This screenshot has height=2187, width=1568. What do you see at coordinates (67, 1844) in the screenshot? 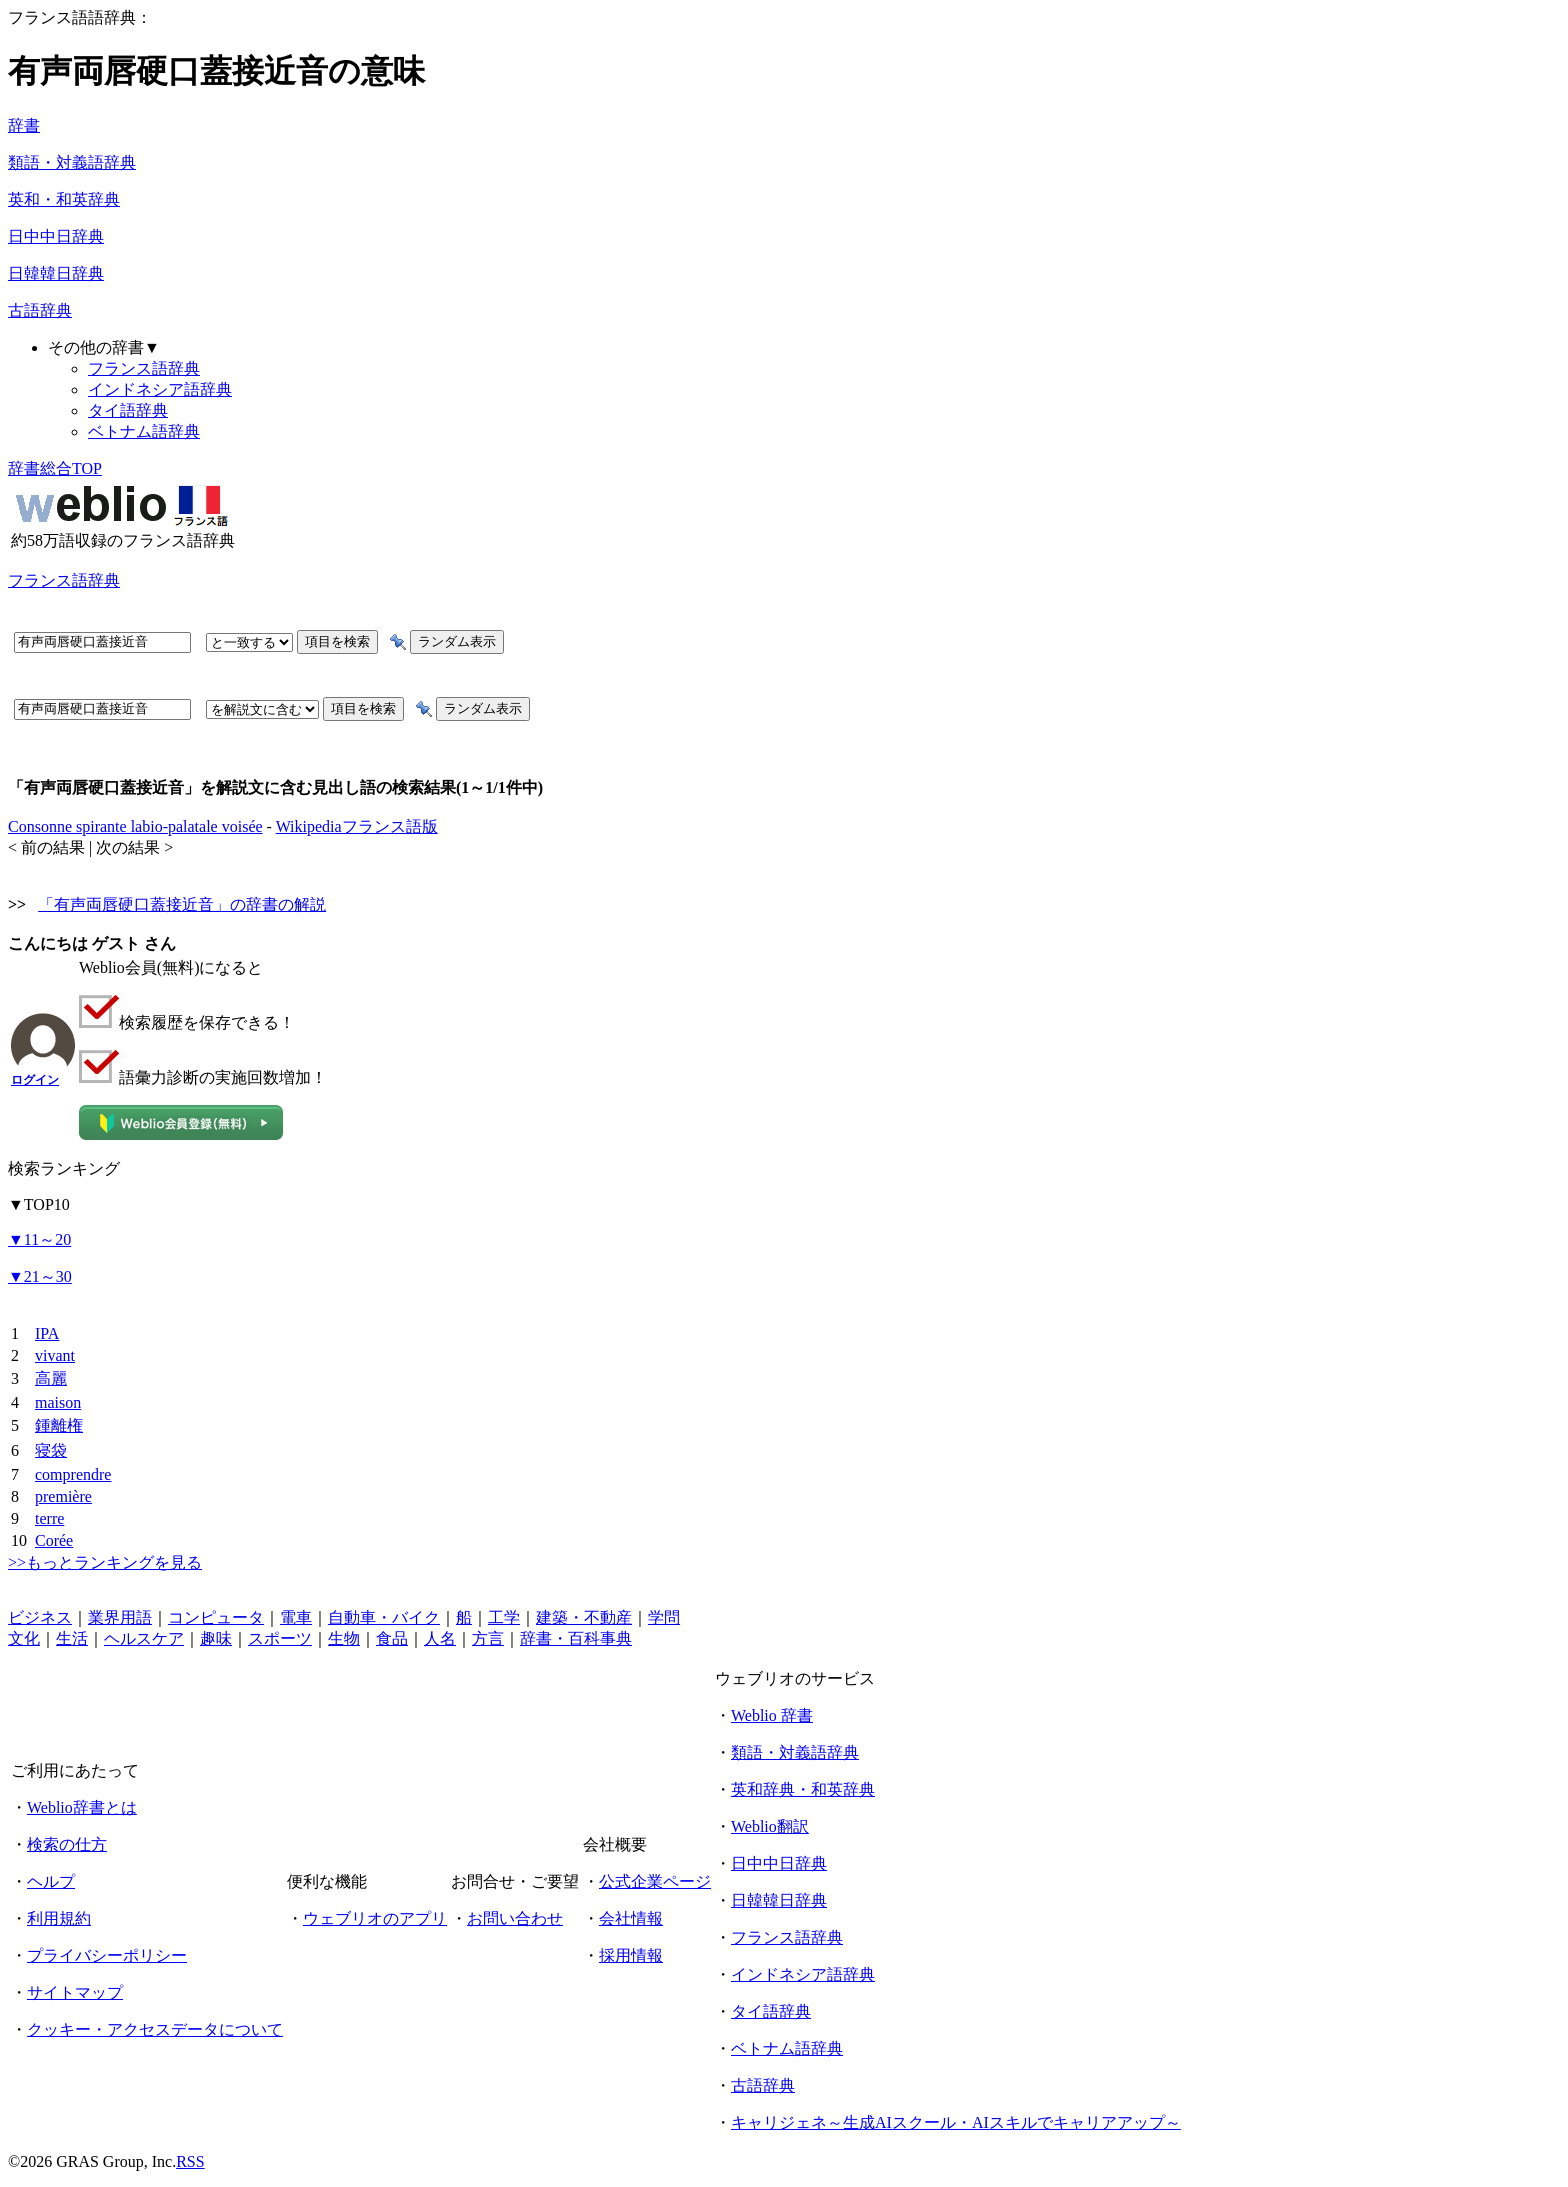
I see `検索の仕方` at bounding box center [67, 1844].